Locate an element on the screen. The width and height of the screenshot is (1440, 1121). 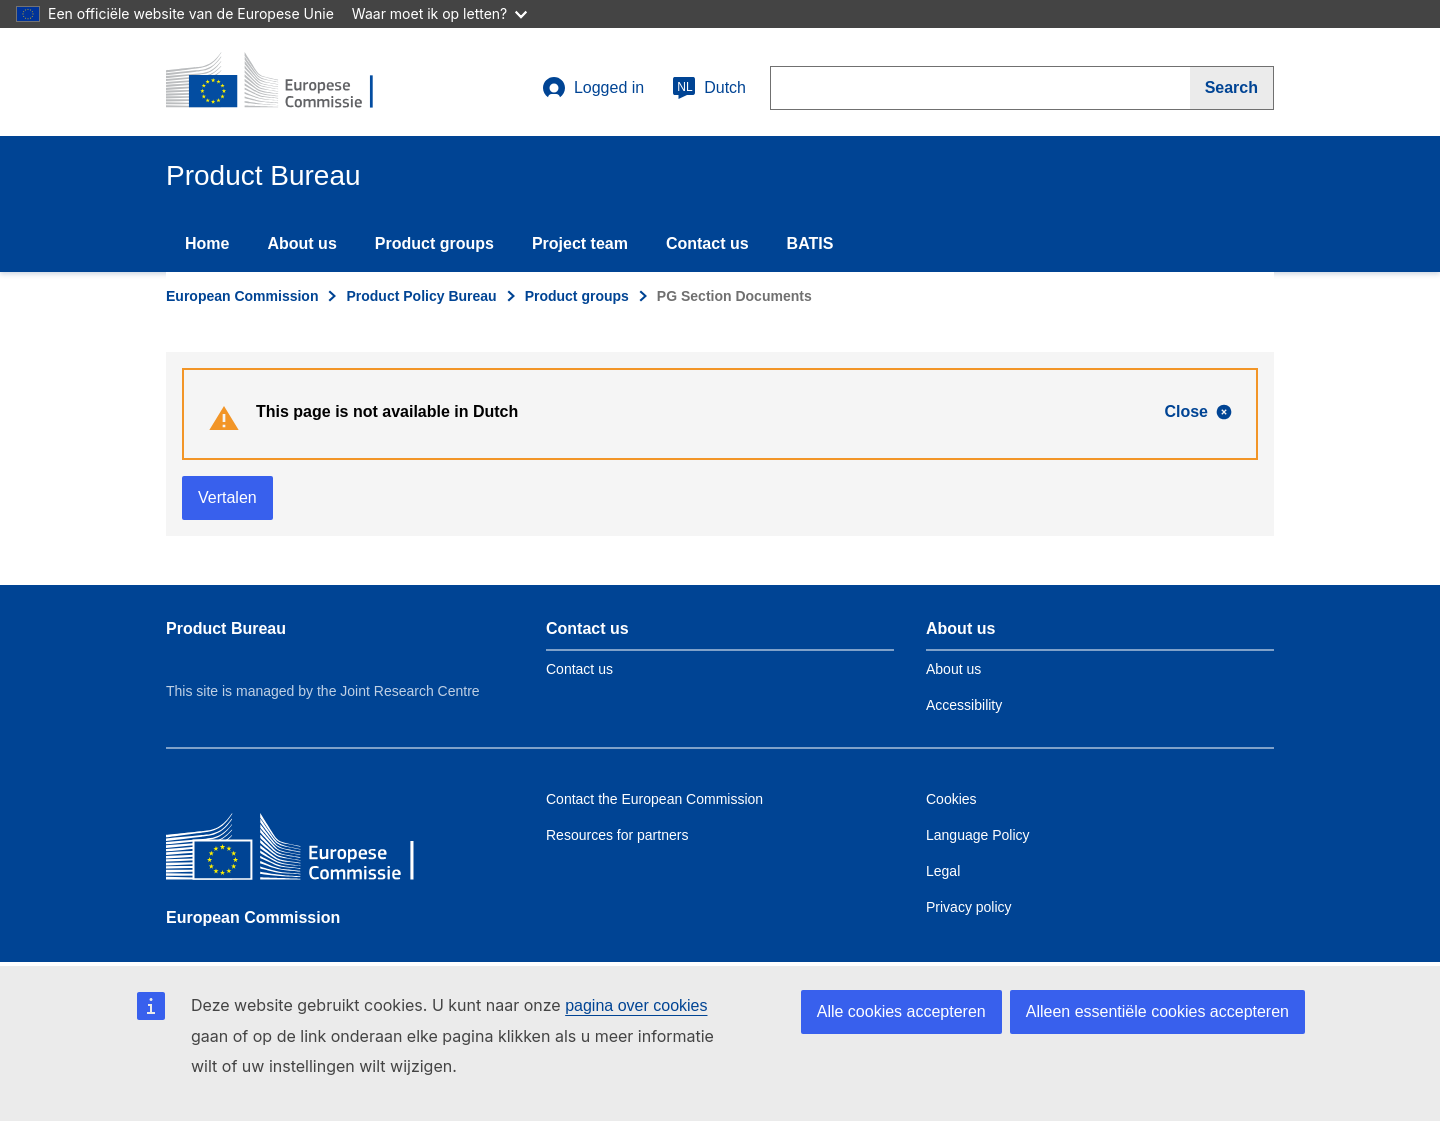
Product Bureau is located at coordinates (226, 628).